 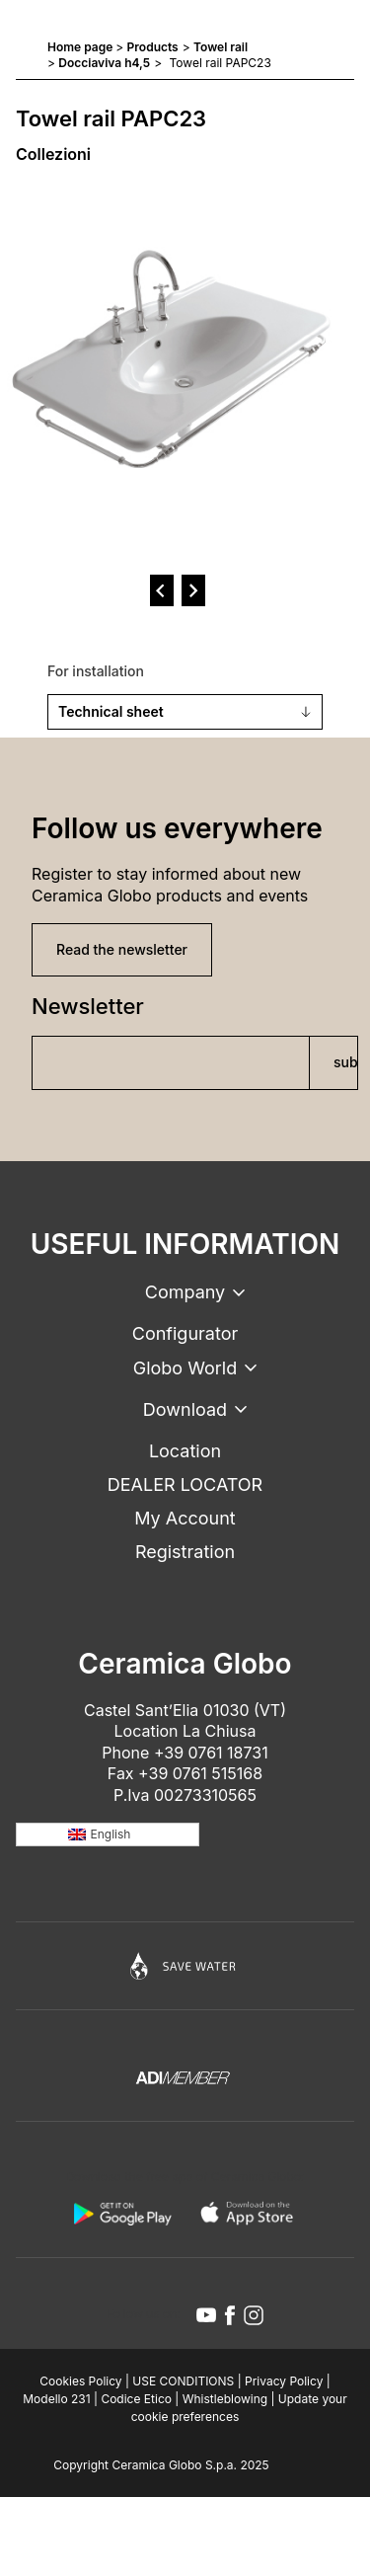 I want to click on Modello 231, so click(x=56, y=2398).